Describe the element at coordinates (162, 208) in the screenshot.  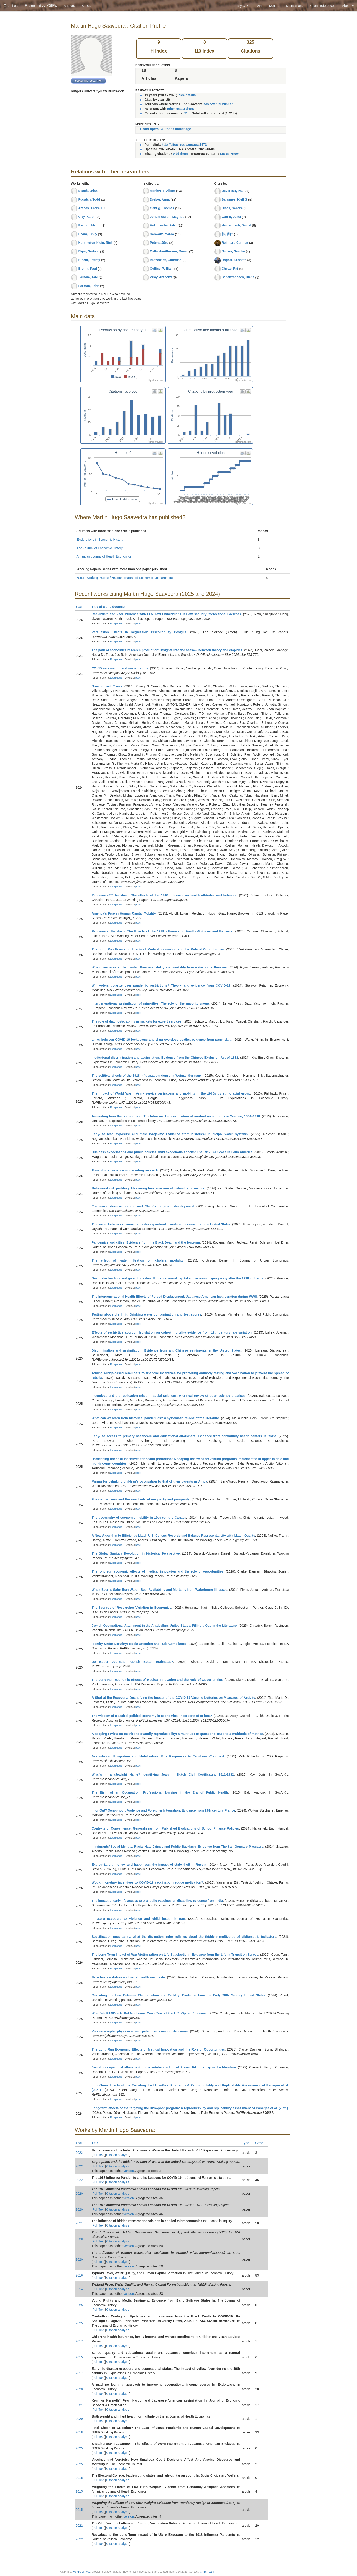
I see `Gehrig, Thomas` at that location.